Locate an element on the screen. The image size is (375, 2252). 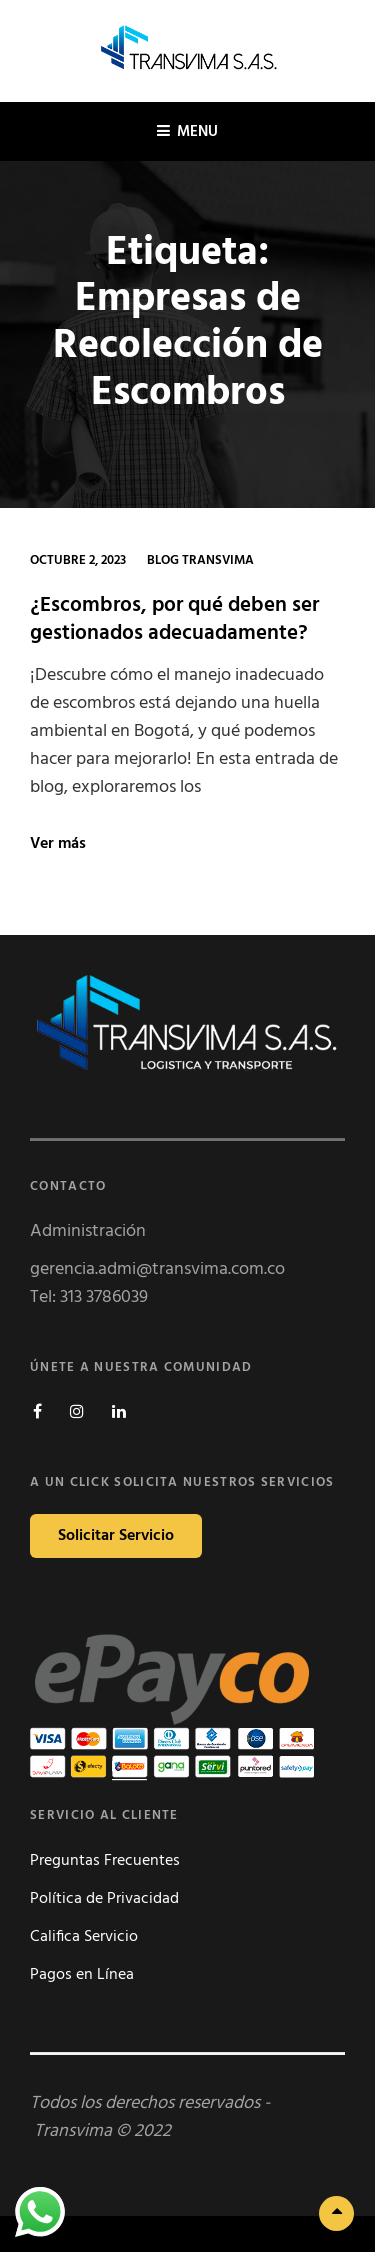
Política de Privacidad is located at coordinates (104, 1899).